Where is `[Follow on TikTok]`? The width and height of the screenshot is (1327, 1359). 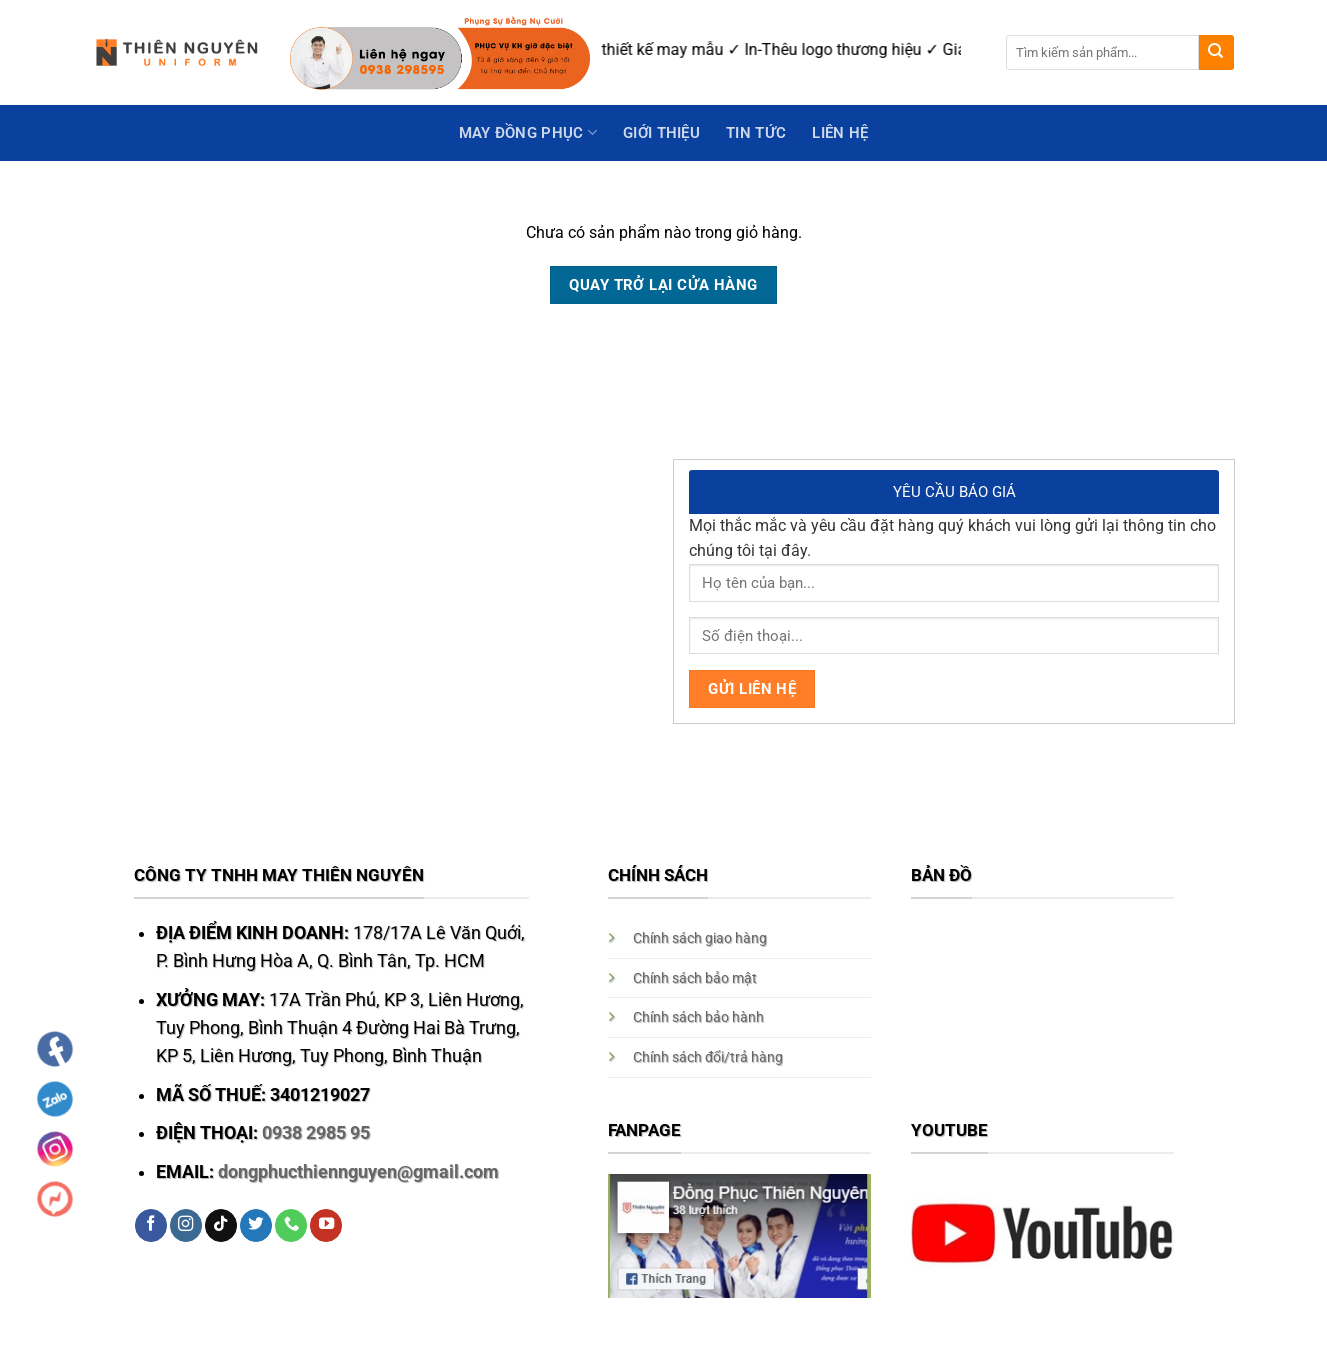 [Follow on TikTok] is located at coordinates (221, 1225).